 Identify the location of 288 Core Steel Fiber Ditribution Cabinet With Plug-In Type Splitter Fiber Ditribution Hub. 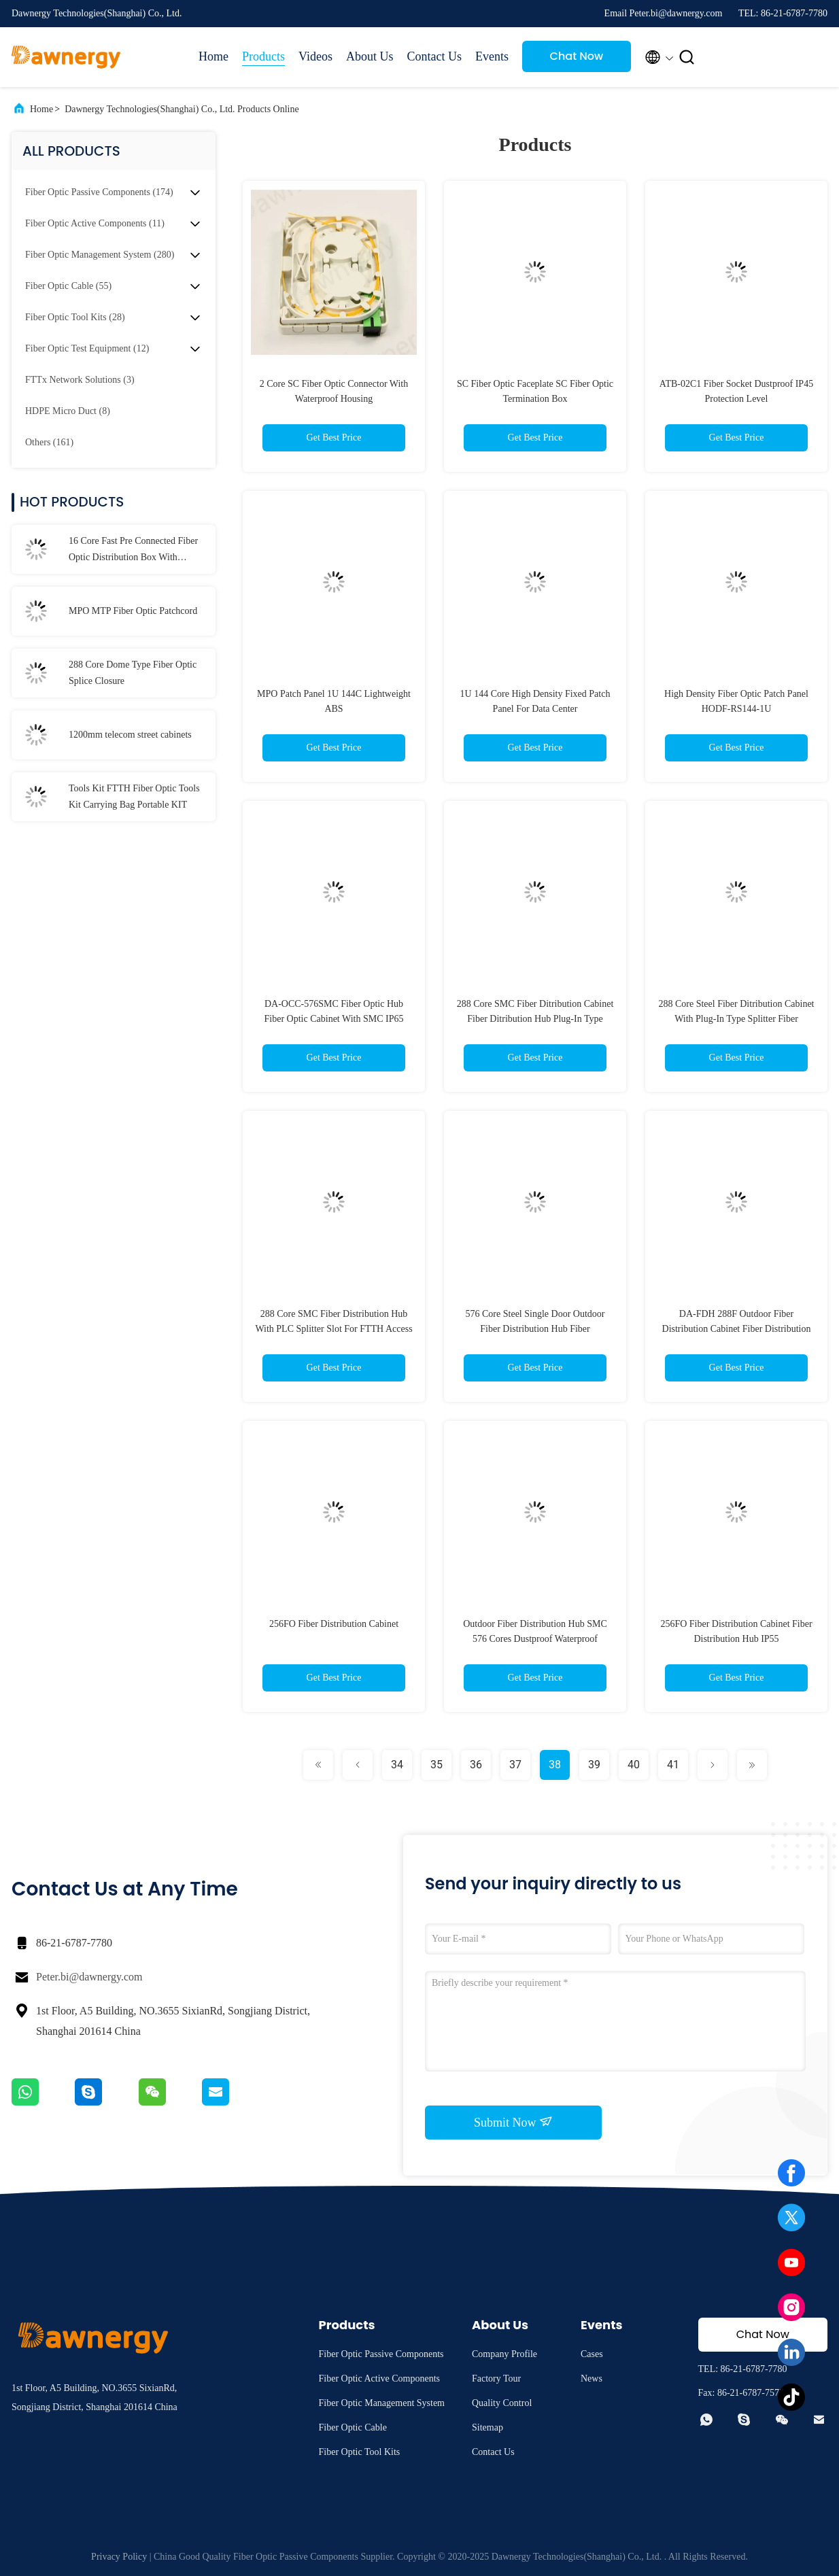
(736, 1019).